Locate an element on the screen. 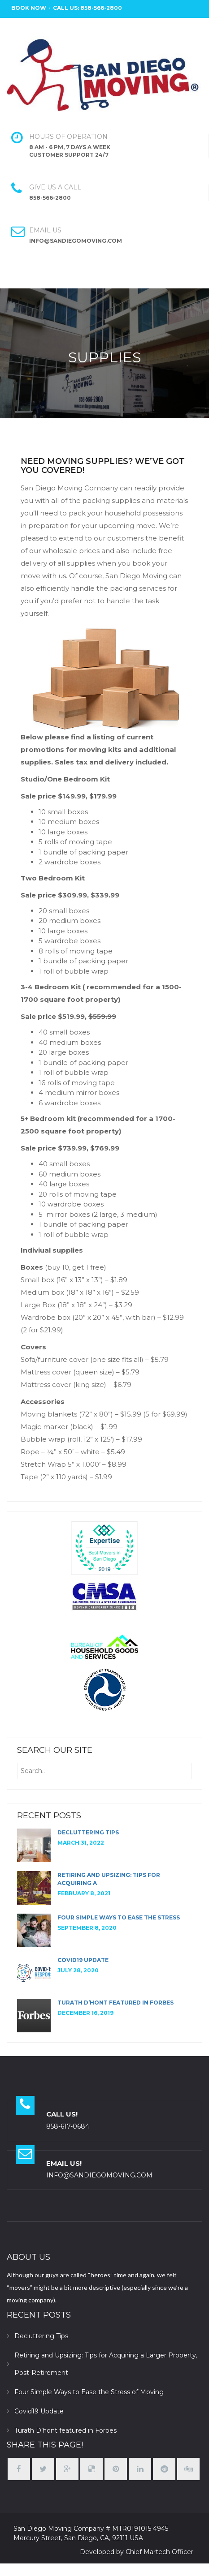 This screenshot has width=209, height=2576. Four Simple Ways to Ease the Stress of Moving is located at coordinates (89, 2392).